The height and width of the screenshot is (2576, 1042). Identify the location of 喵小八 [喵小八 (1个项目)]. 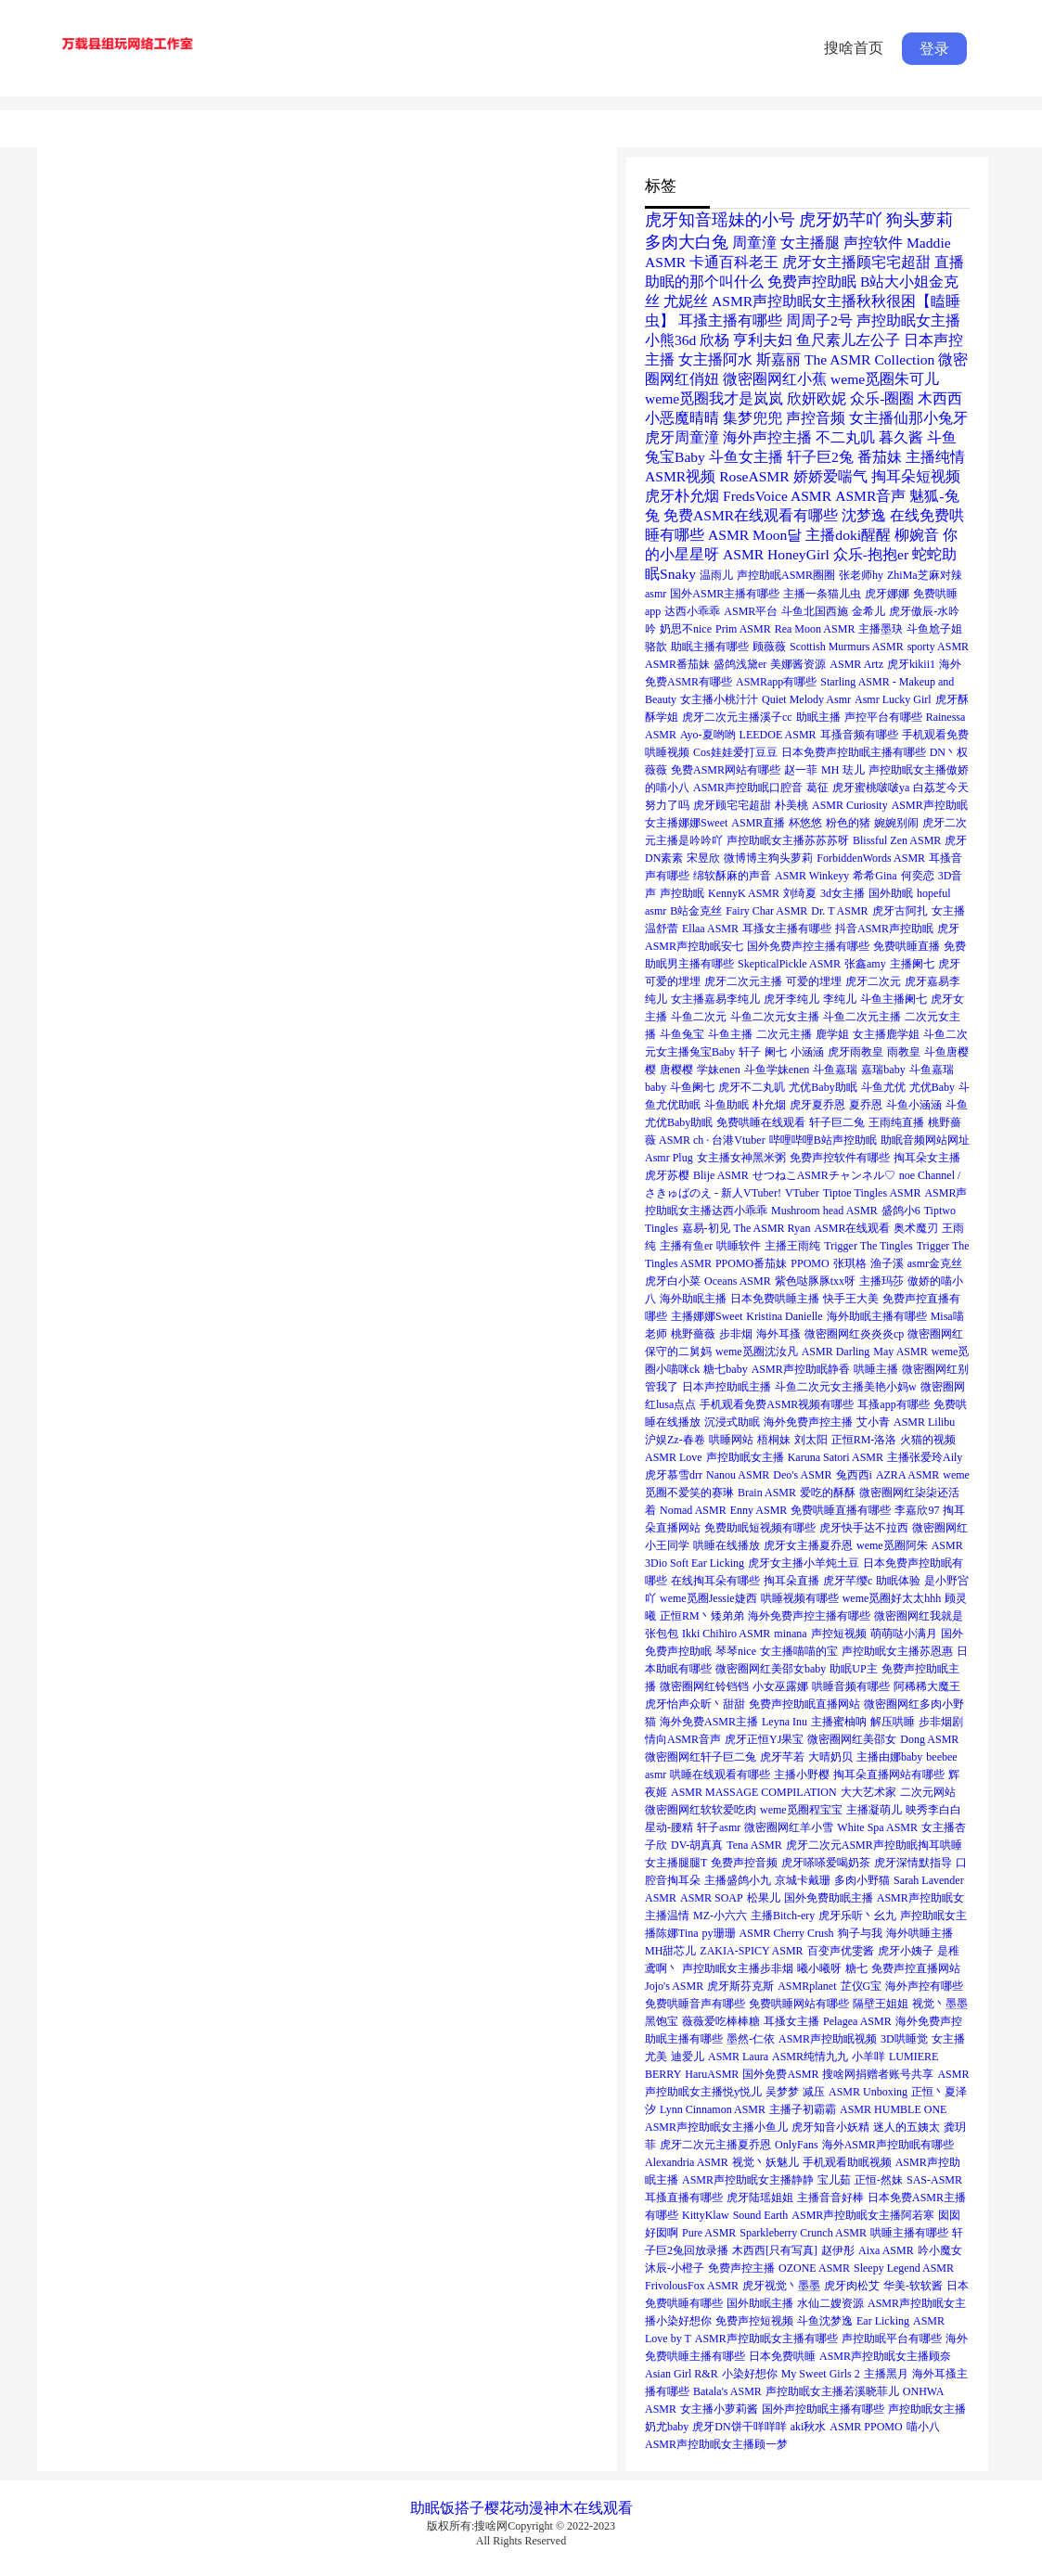
(923, 2426).